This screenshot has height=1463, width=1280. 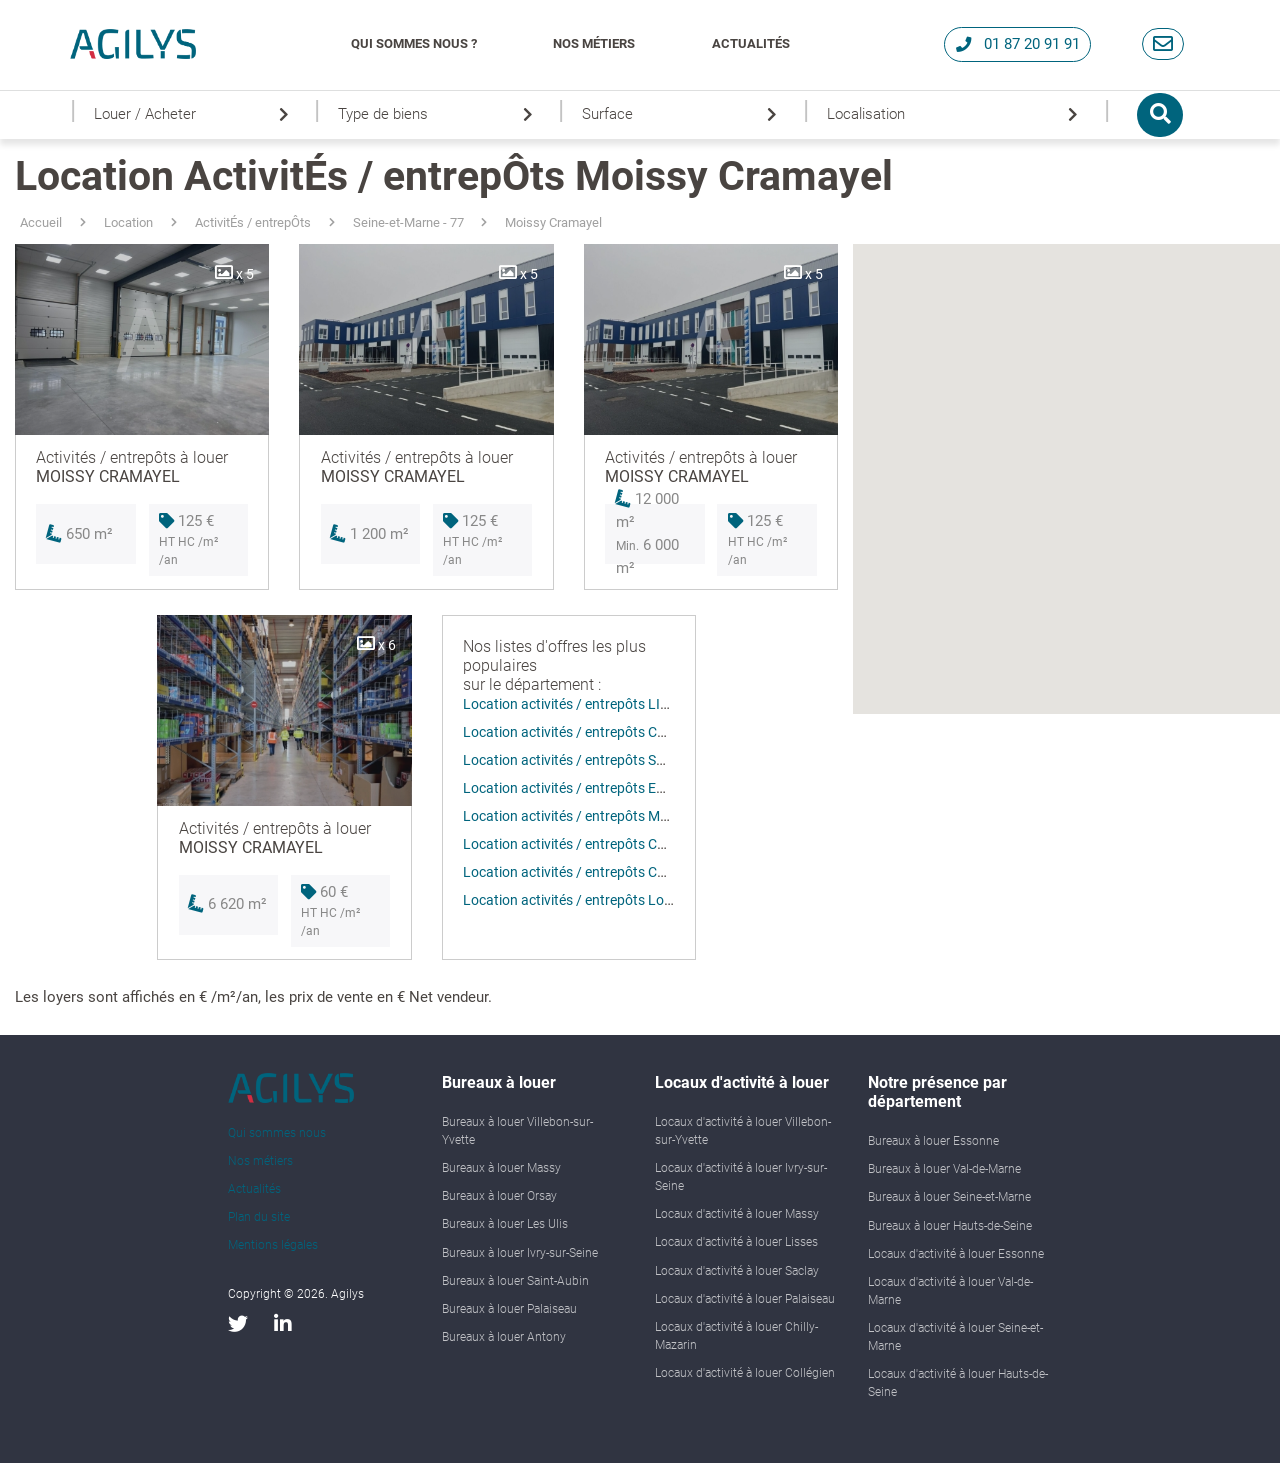 What do you see at coordinates (515, 1281) in the screenshot?
I see `Bureaux à louer Saint-Aubin` at bounding box center [515, 1281].